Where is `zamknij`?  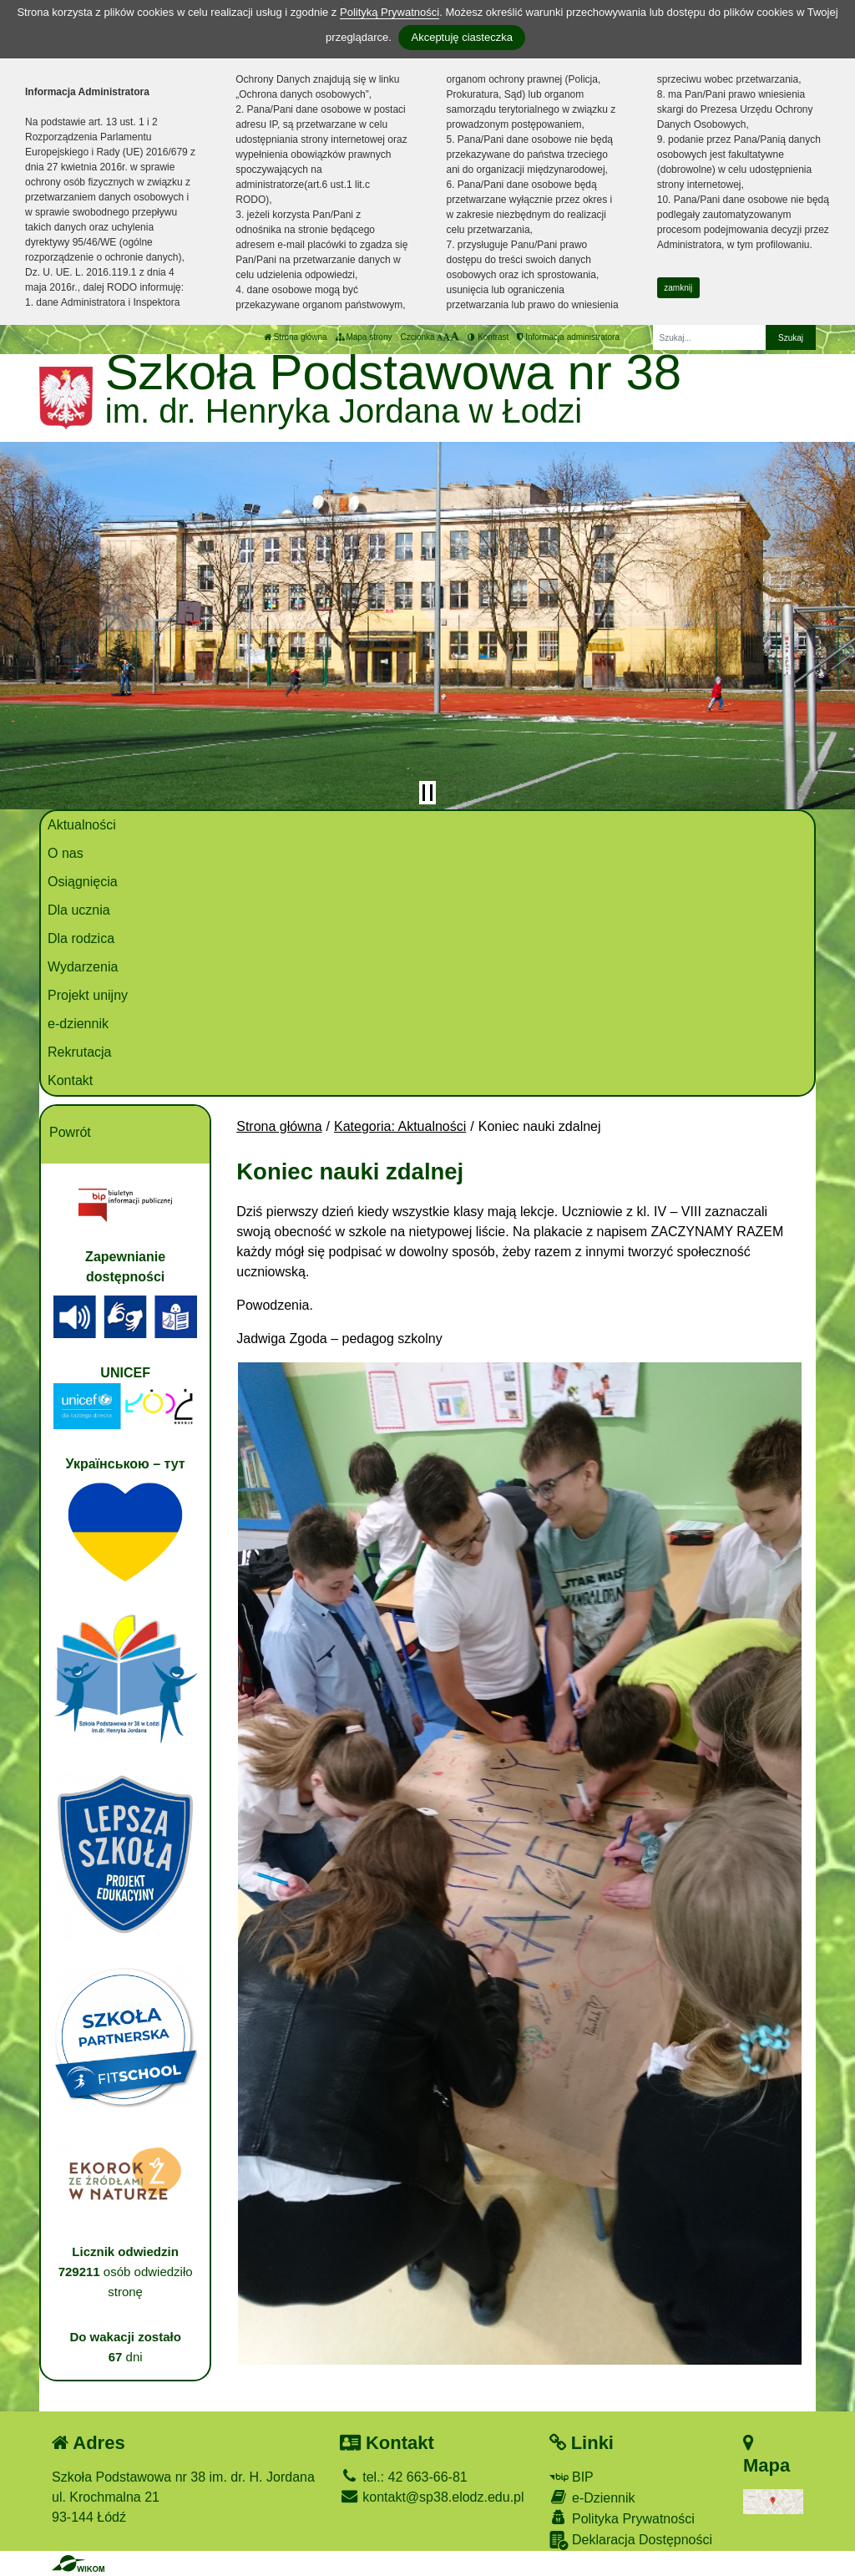
zamknij is located at coordinates (678, 287).